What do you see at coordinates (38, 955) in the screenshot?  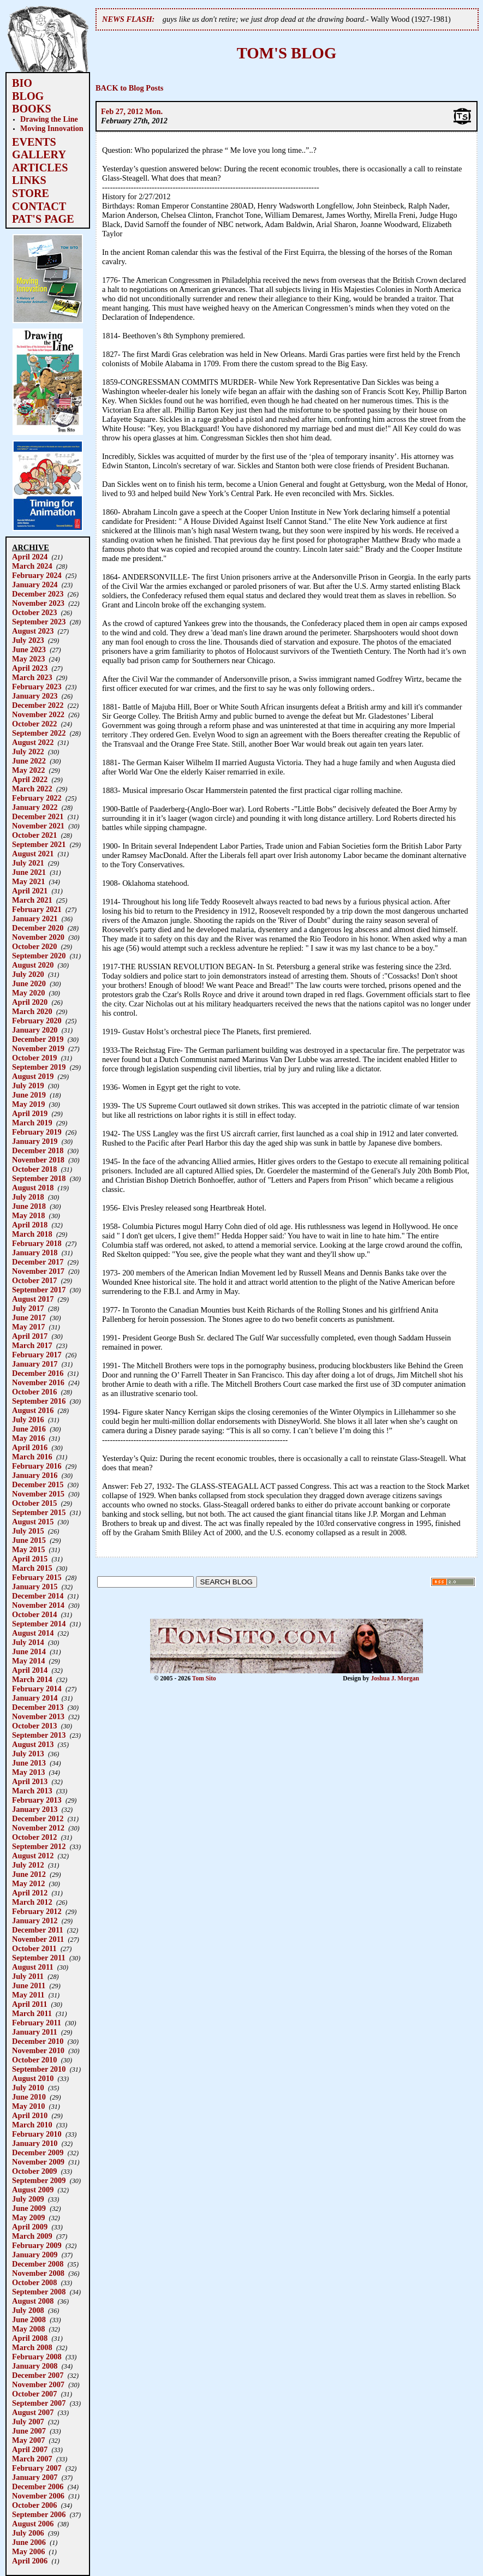 I see `September 2020` at bounding box center [38, 955].